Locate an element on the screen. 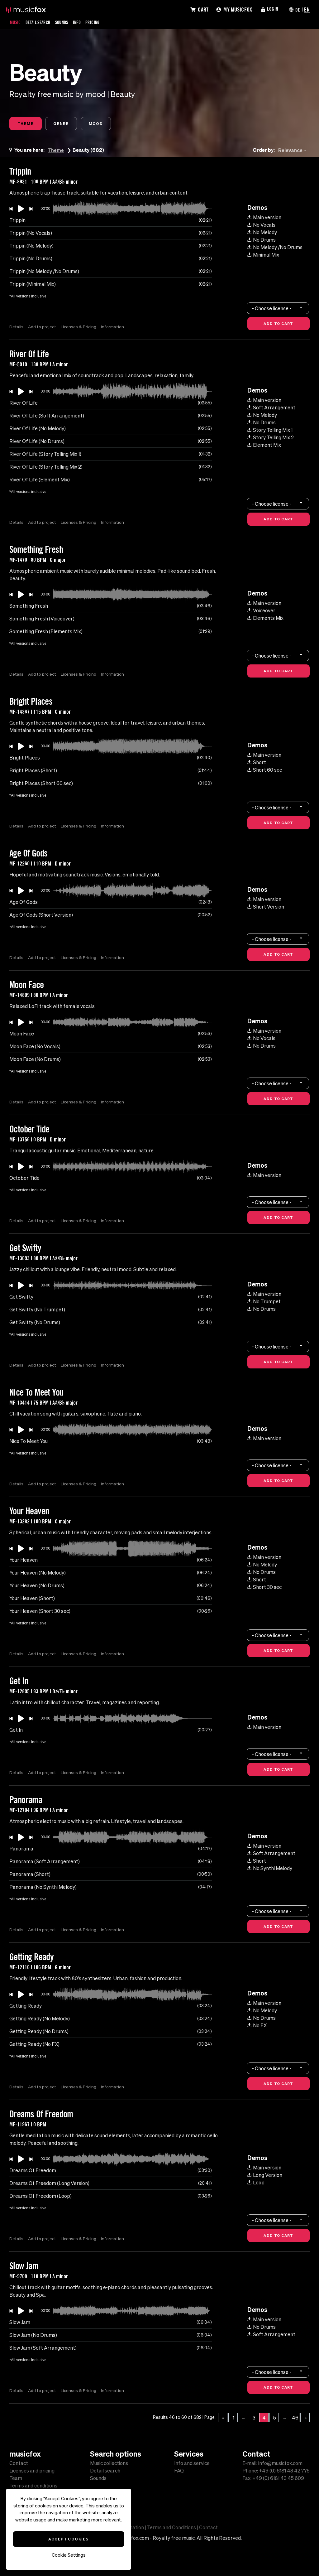 The height and width of the screenshot is (2576, 319). Short 60 sec is located at coordinates (264, 771).